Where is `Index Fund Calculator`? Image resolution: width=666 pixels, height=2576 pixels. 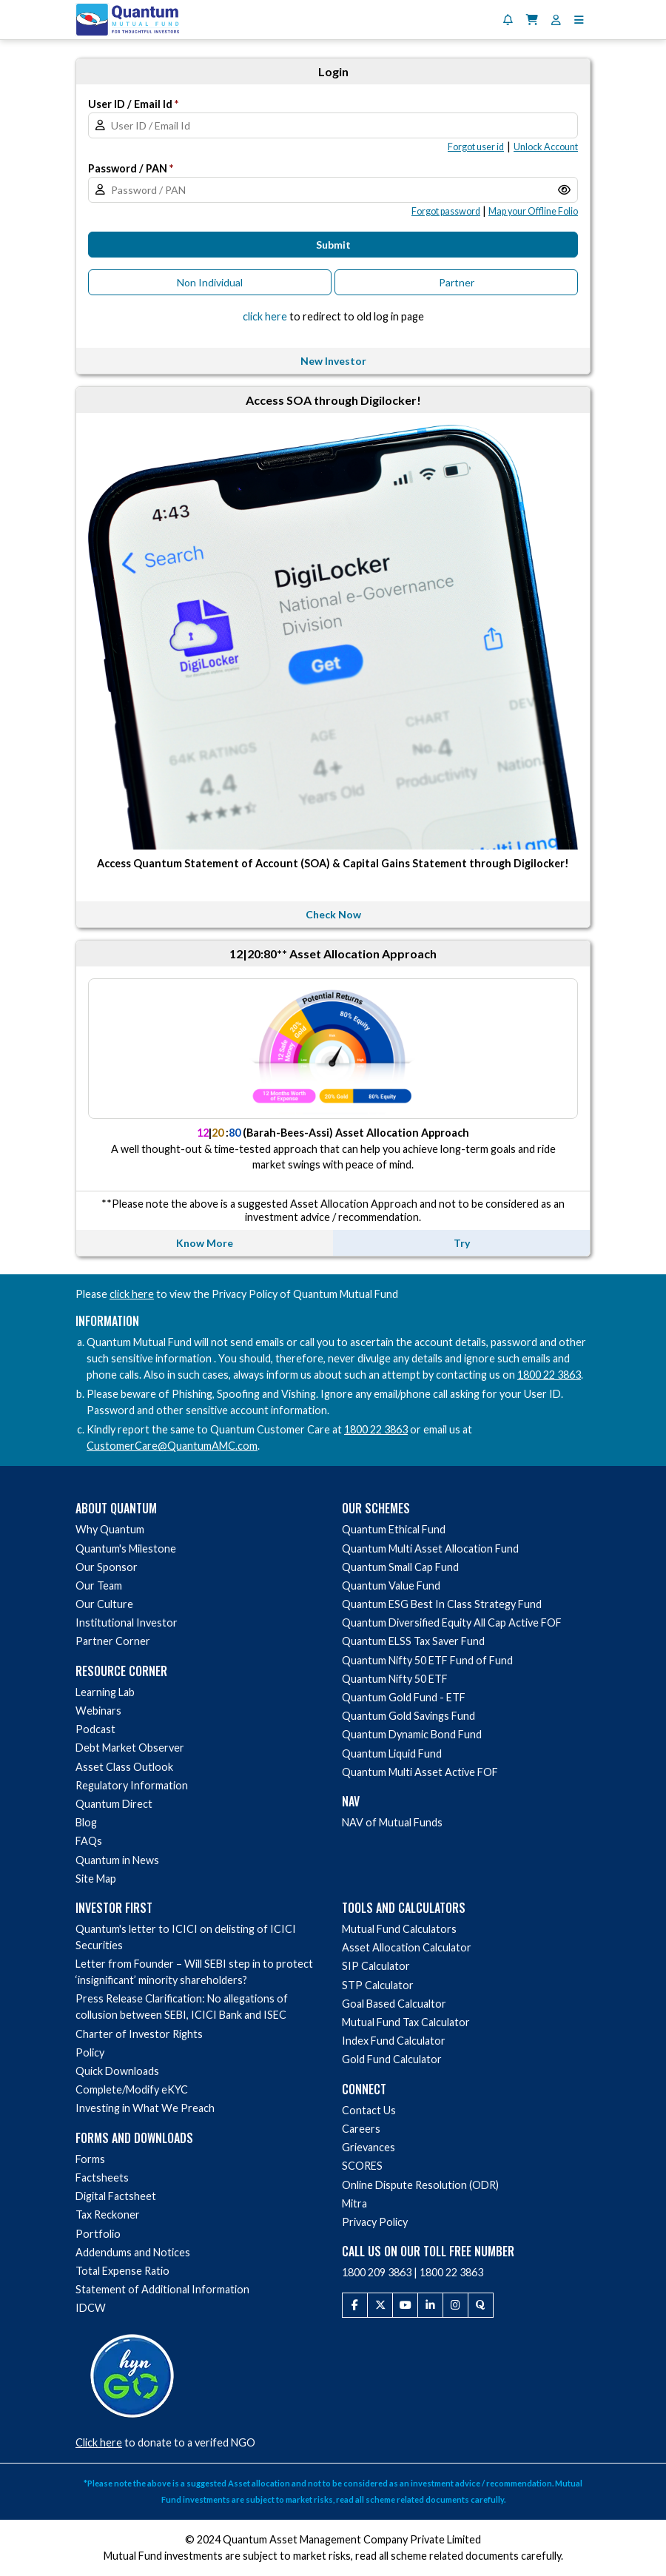
Index Fund Calculator is located at coordinates (393, 2040).